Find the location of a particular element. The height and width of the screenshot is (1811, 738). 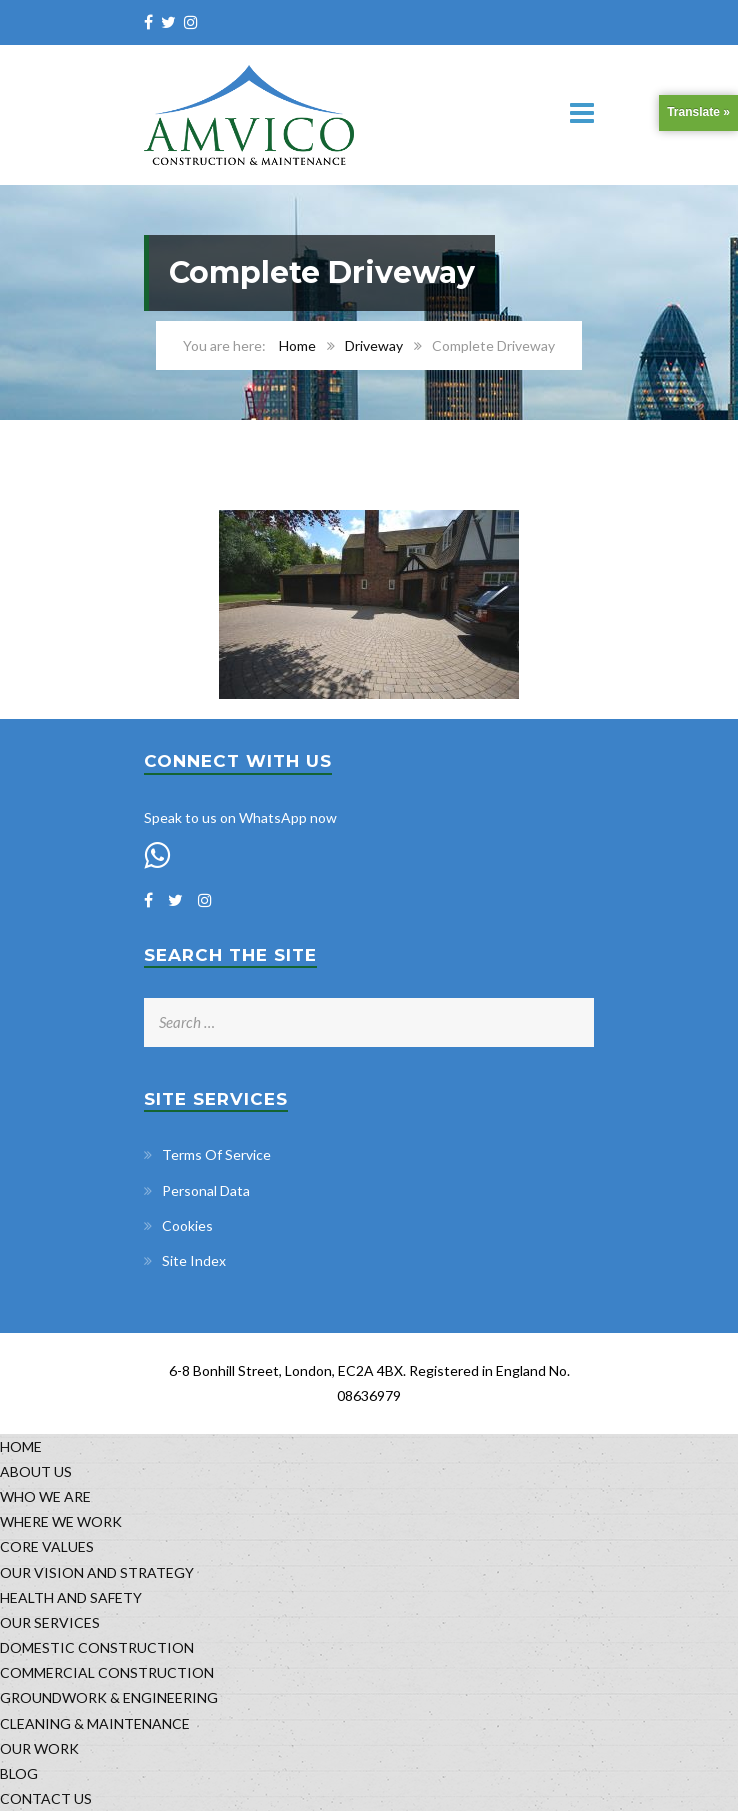

Site Index is located at coordinates (194, 1260).